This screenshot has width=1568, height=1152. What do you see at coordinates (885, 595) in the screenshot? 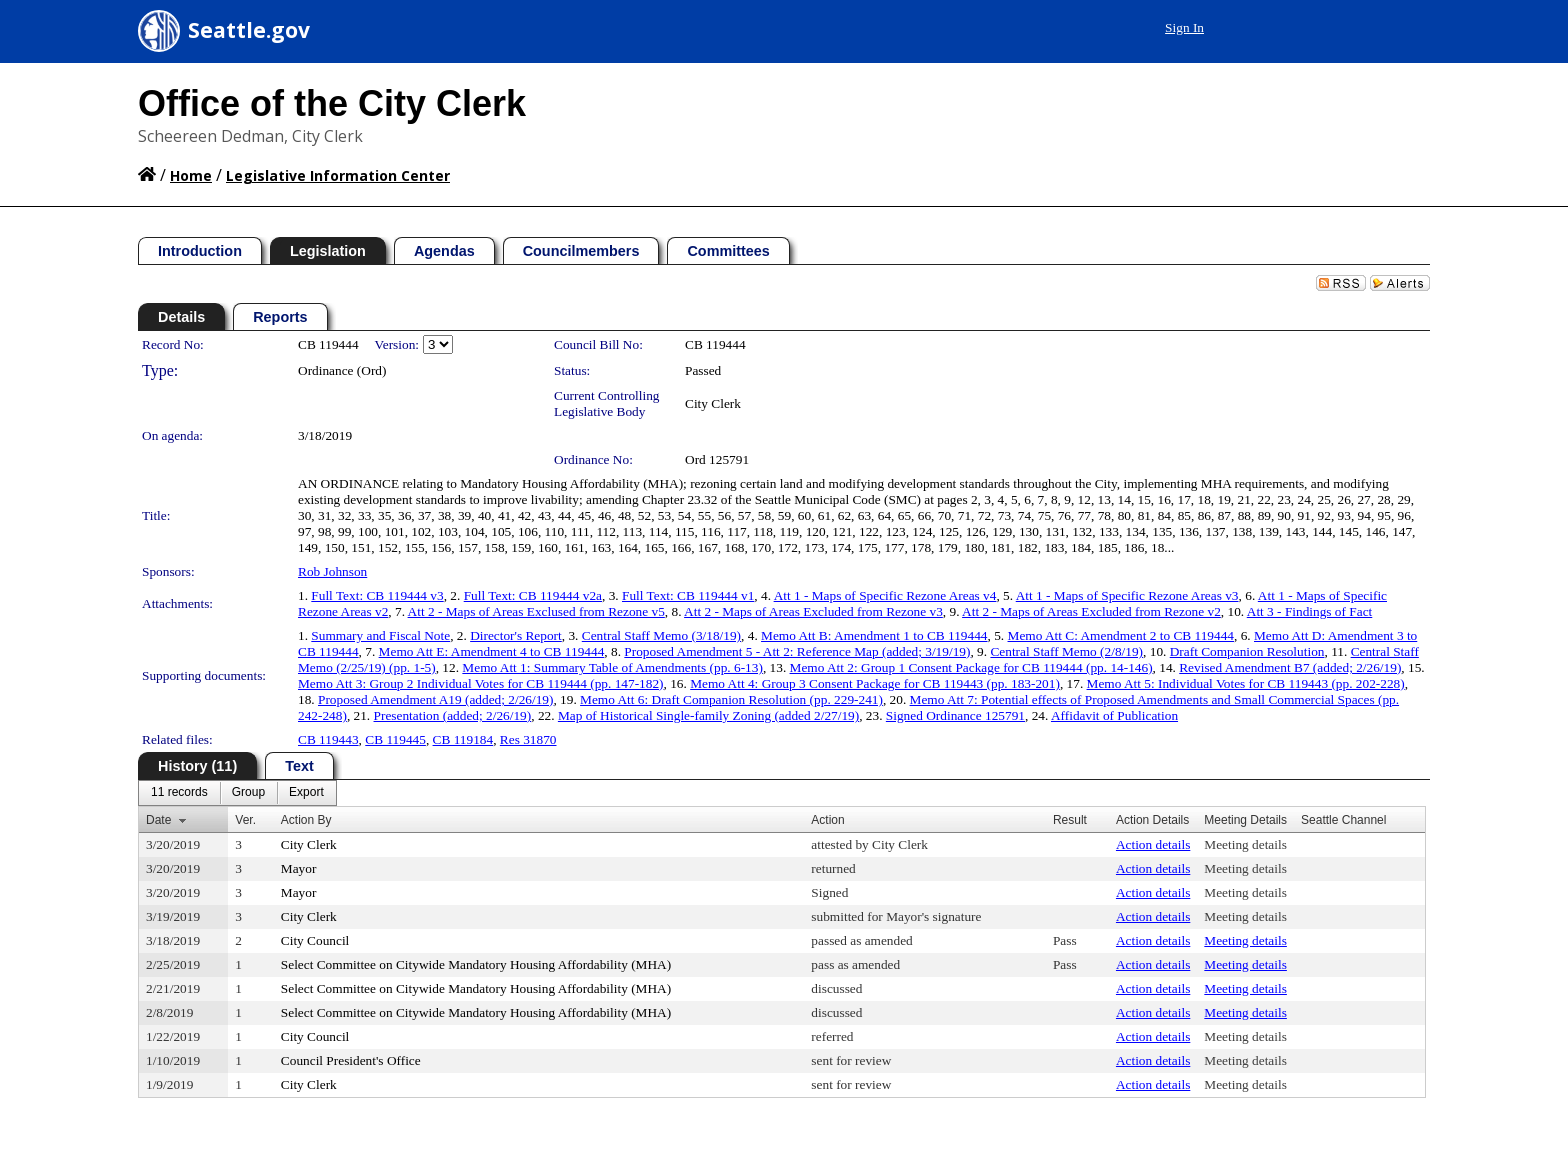
I see `Att 1 - Maps of Specific Rezone Areas v4` at bounding box center [885, 595].